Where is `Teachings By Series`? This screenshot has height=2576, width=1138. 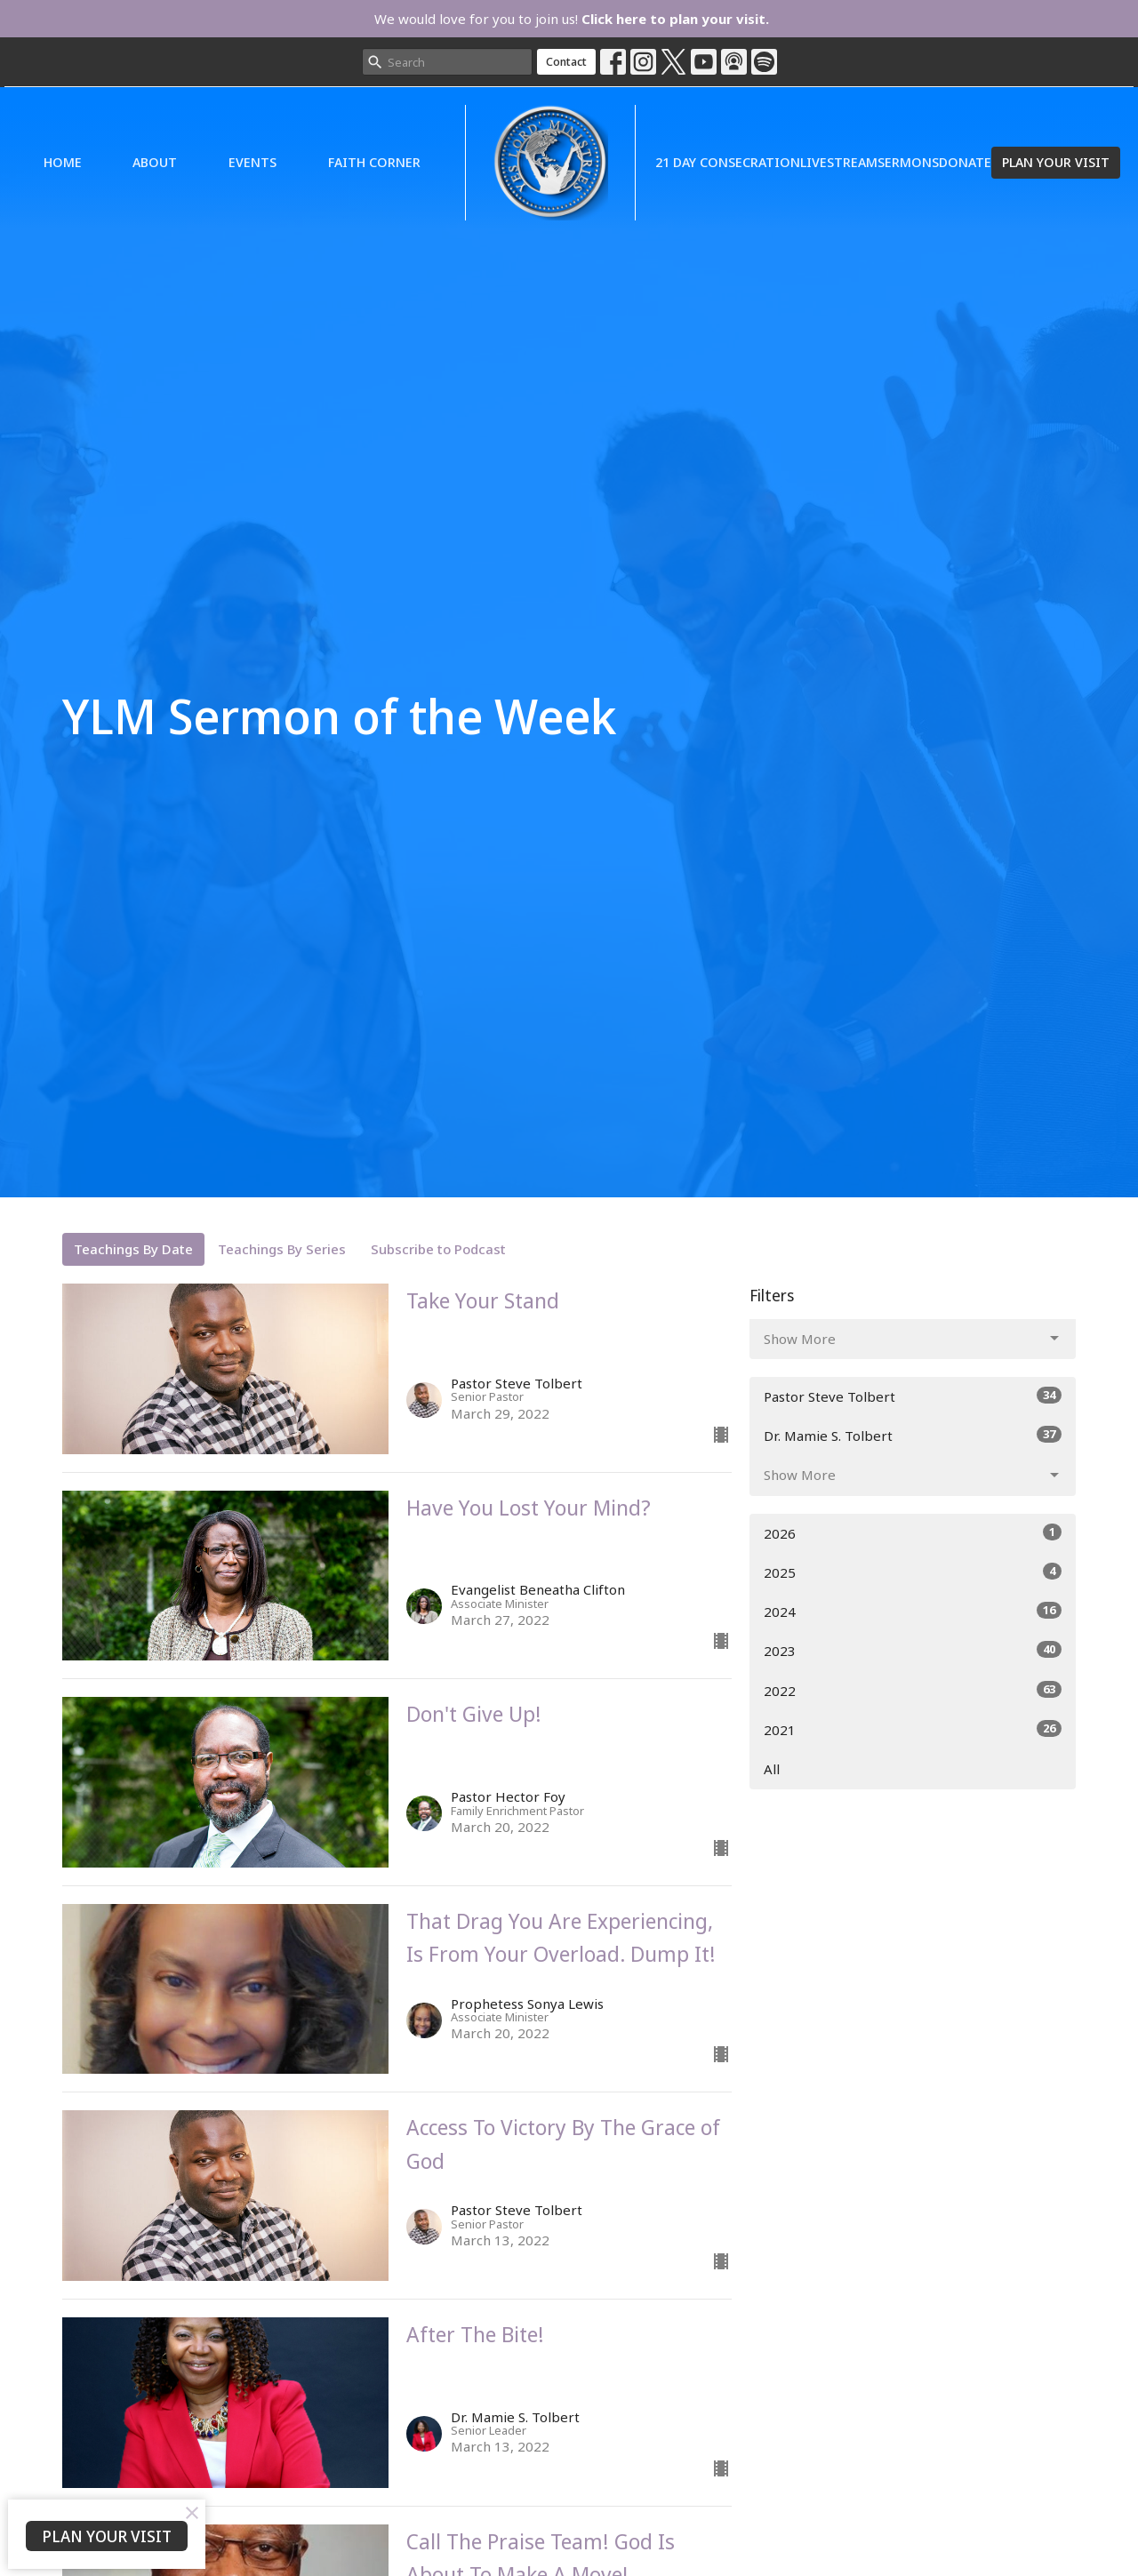
Teachings By Series is located at coordinates (282, 1249).